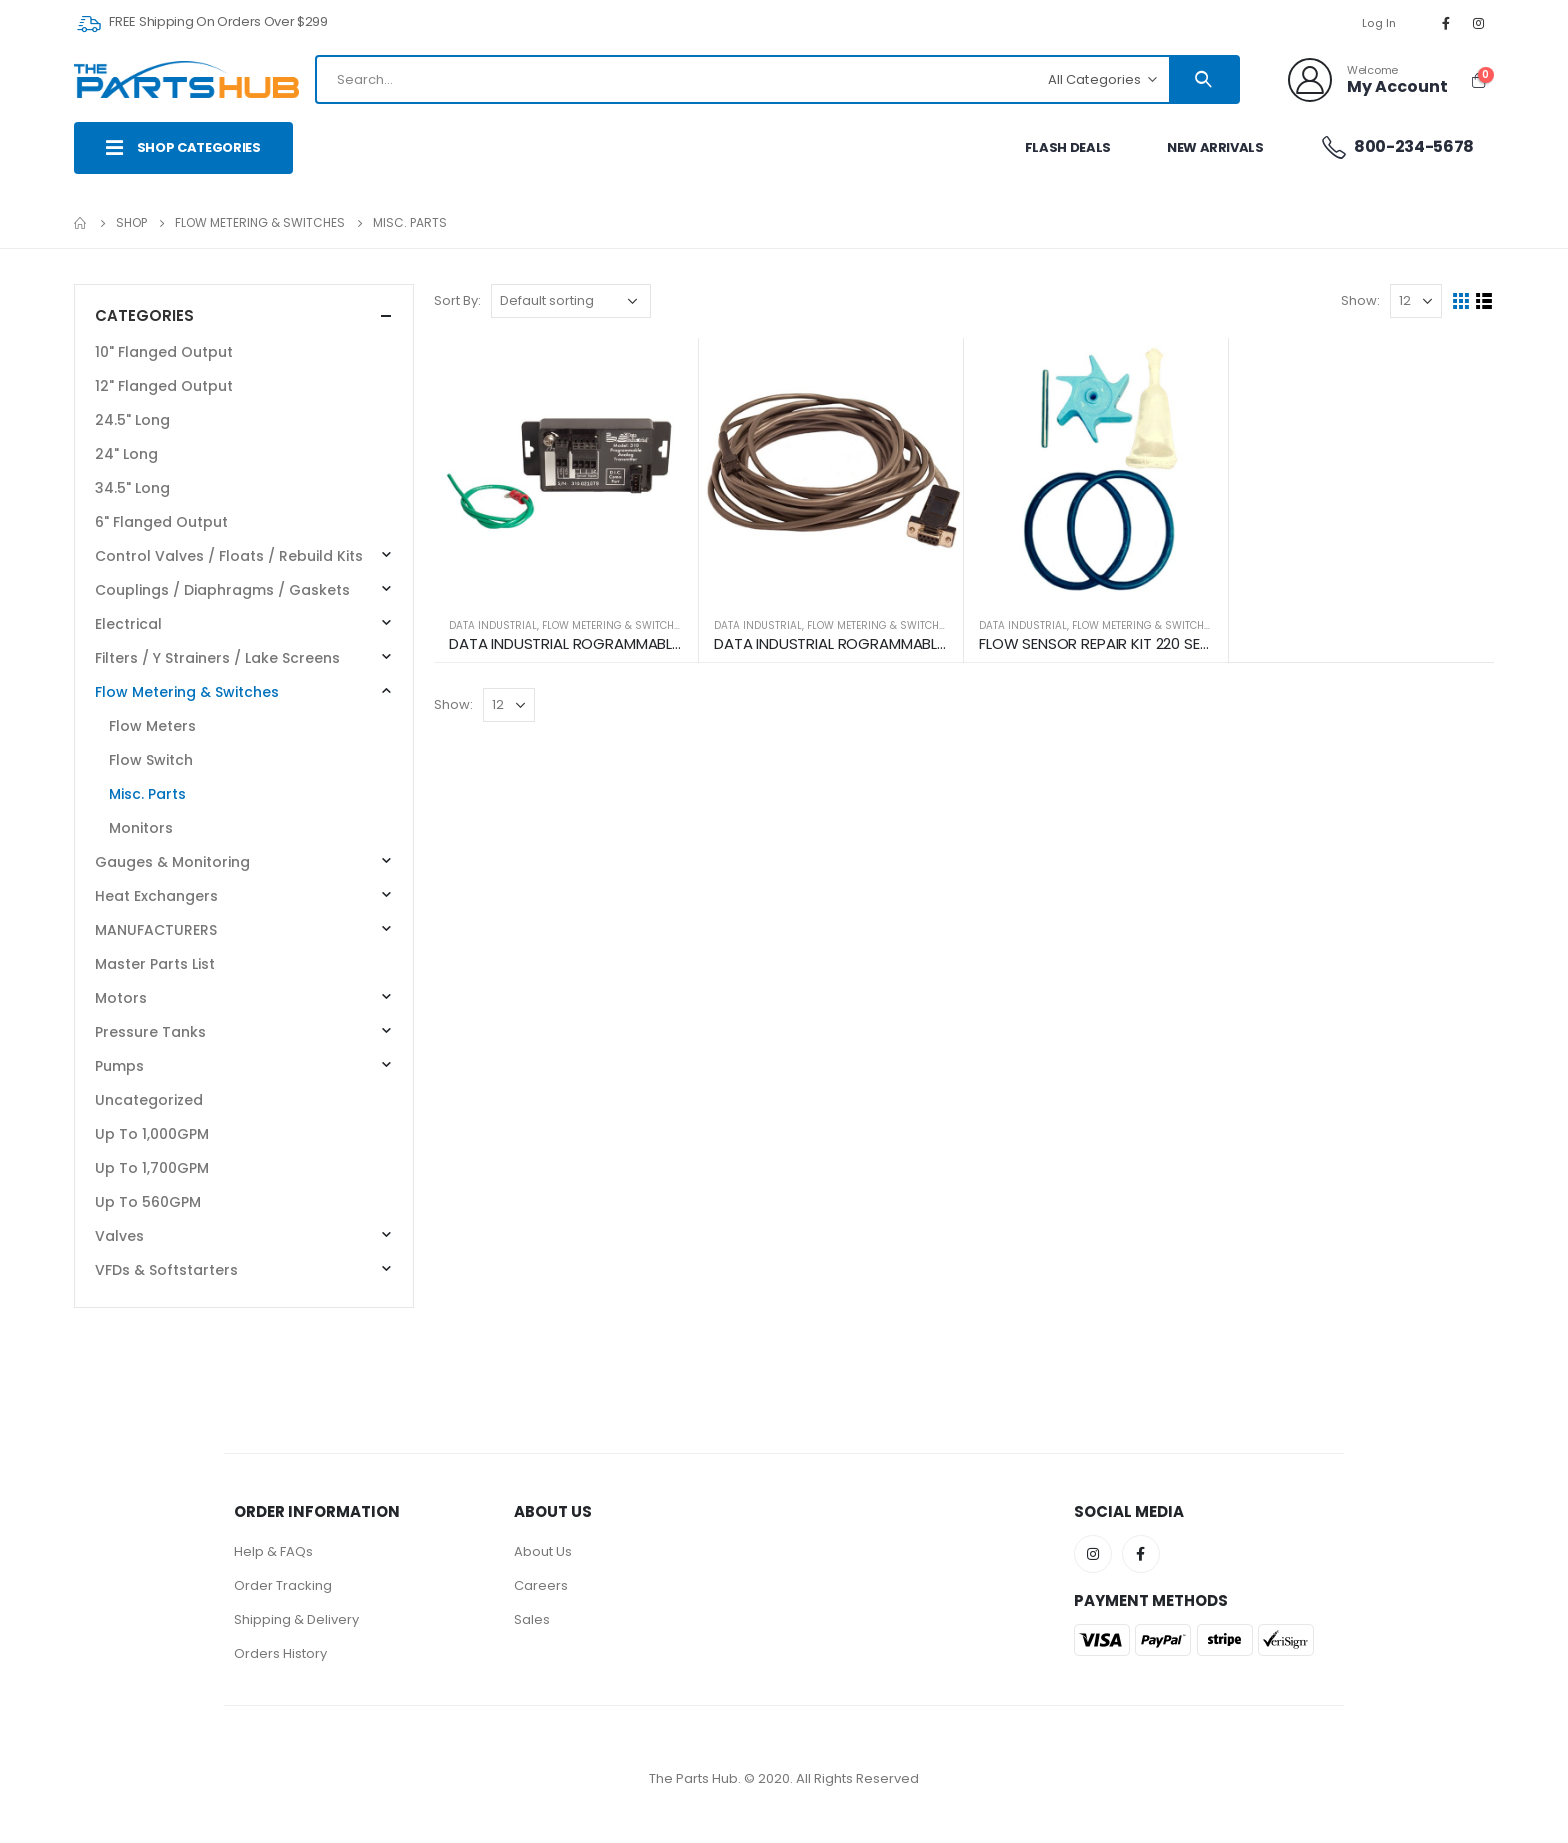  What do you see at coordinates (166, 1270) in the screenshot?
I see `VFDs & Softstarters` at bounding box center [166, 1270].